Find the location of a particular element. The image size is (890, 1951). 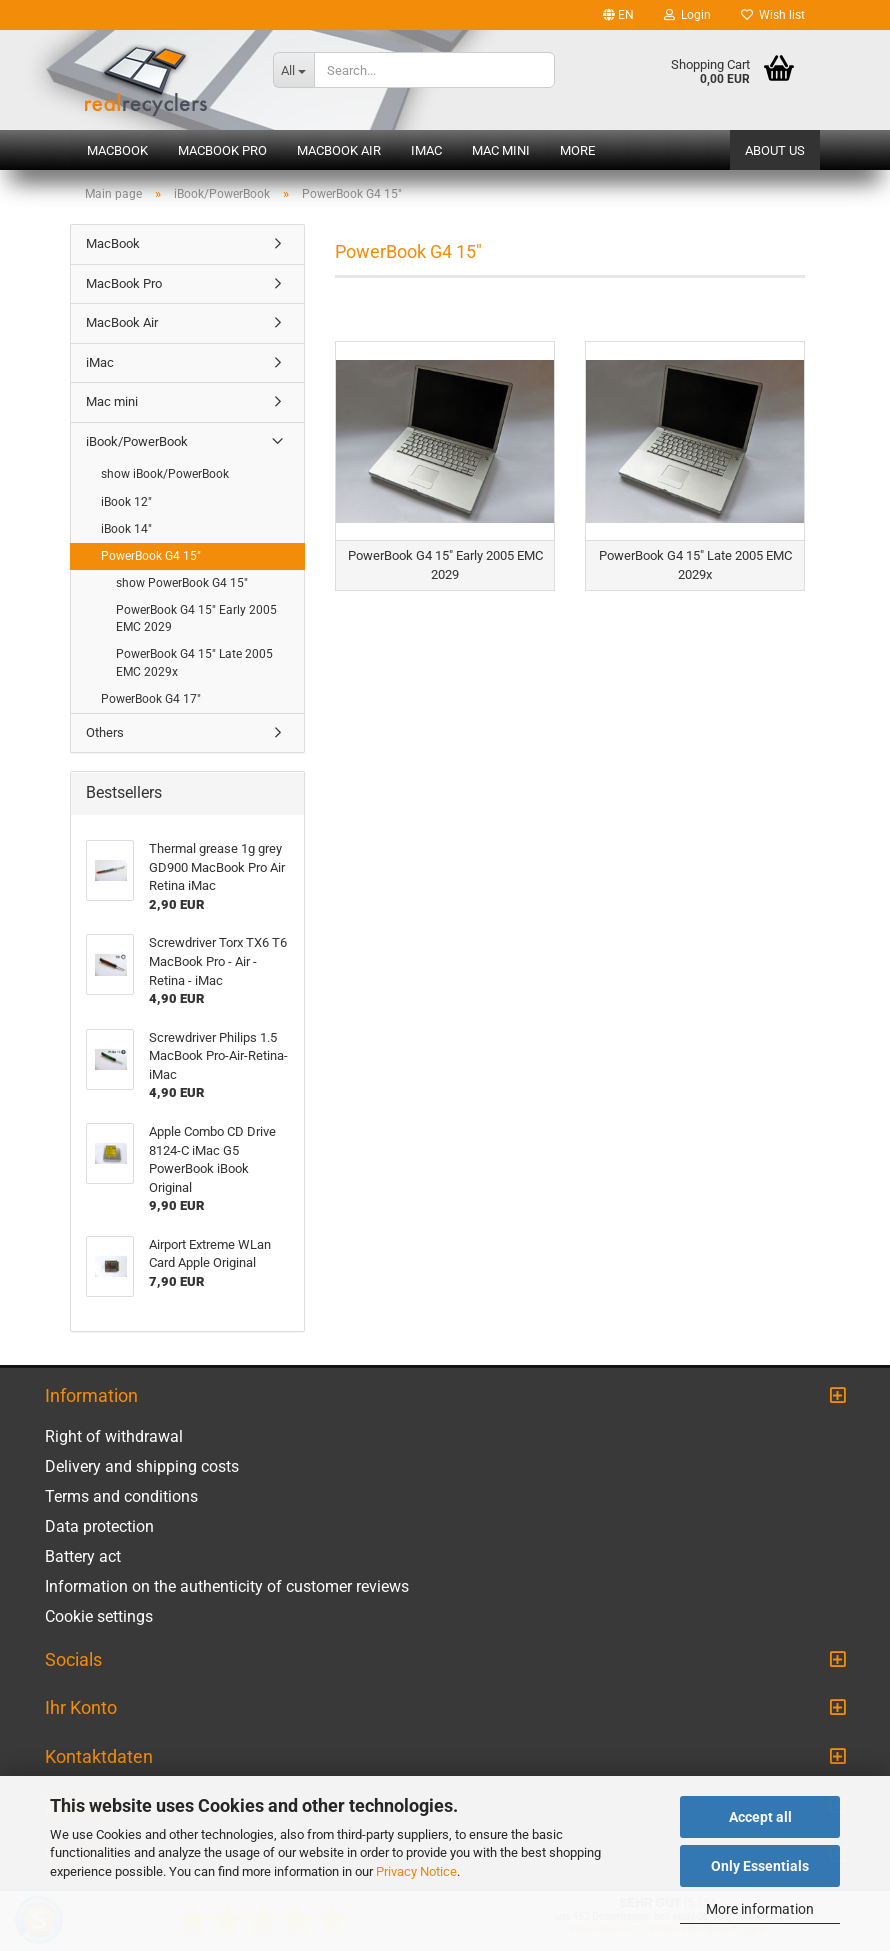

Right of withdrawal is located at coordinates (114, 1436).